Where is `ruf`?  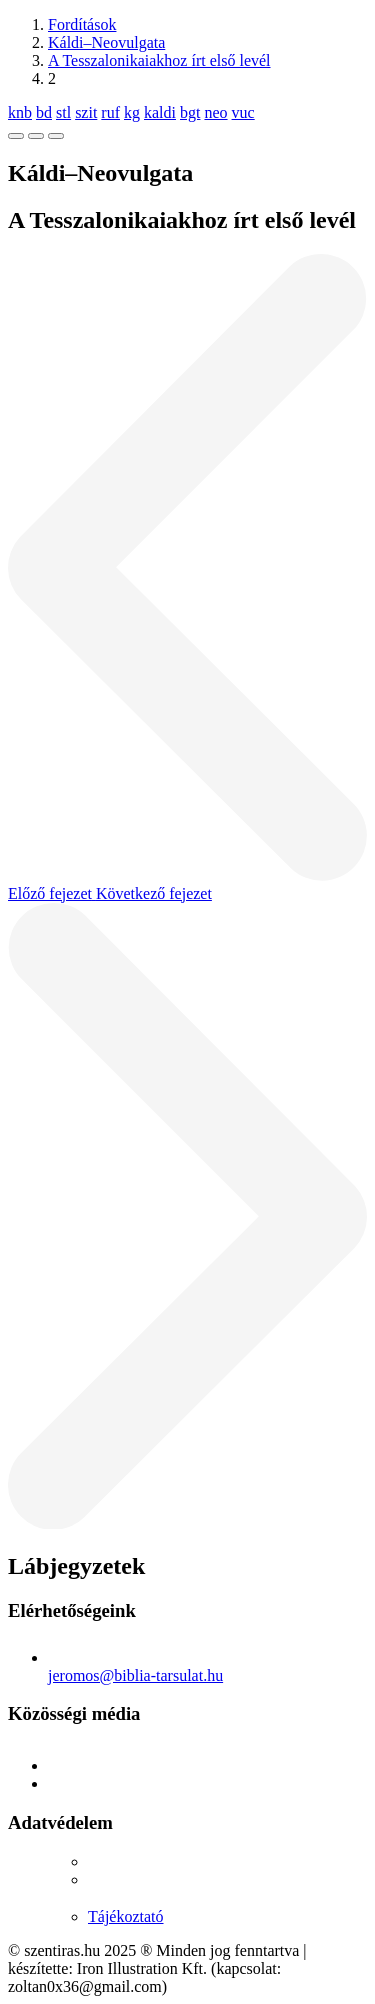 ruf is located at coordinates (110, 112).